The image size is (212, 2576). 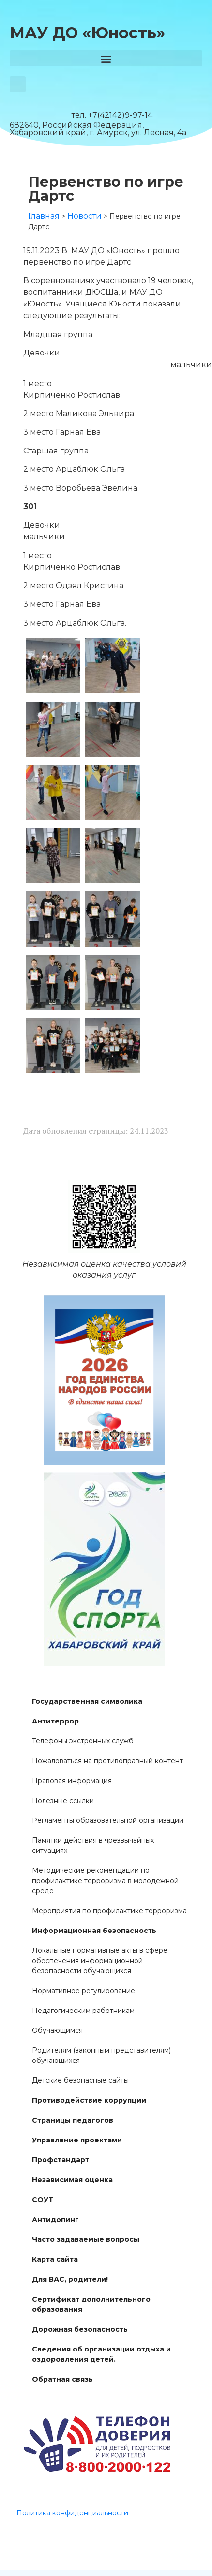 What do you see at coordinates (107, 1760) in the screenshot?
I see `Пожаловаться на противоправный контент` at bounding box center [107, 1760].